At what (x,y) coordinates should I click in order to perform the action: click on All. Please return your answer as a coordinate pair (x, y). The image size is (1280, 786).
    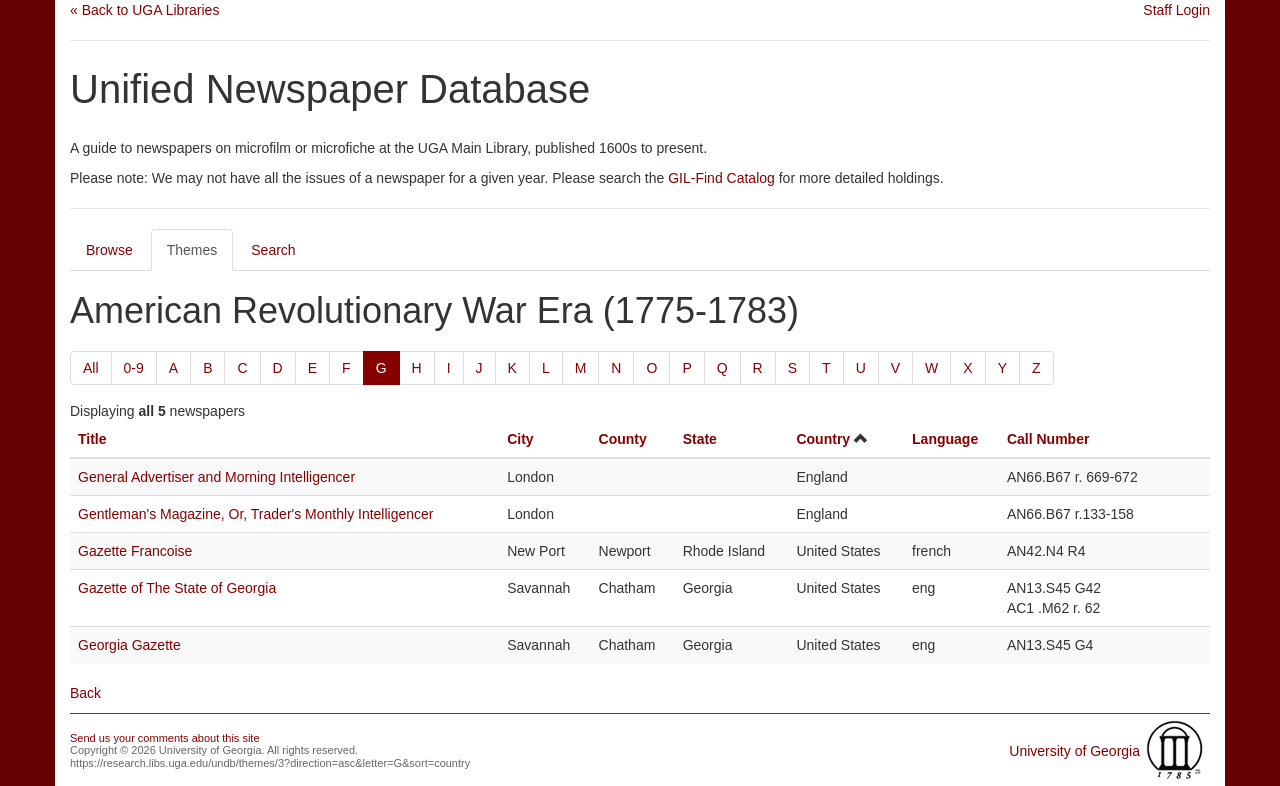
    Looking at the image, I should click on (91, 368).